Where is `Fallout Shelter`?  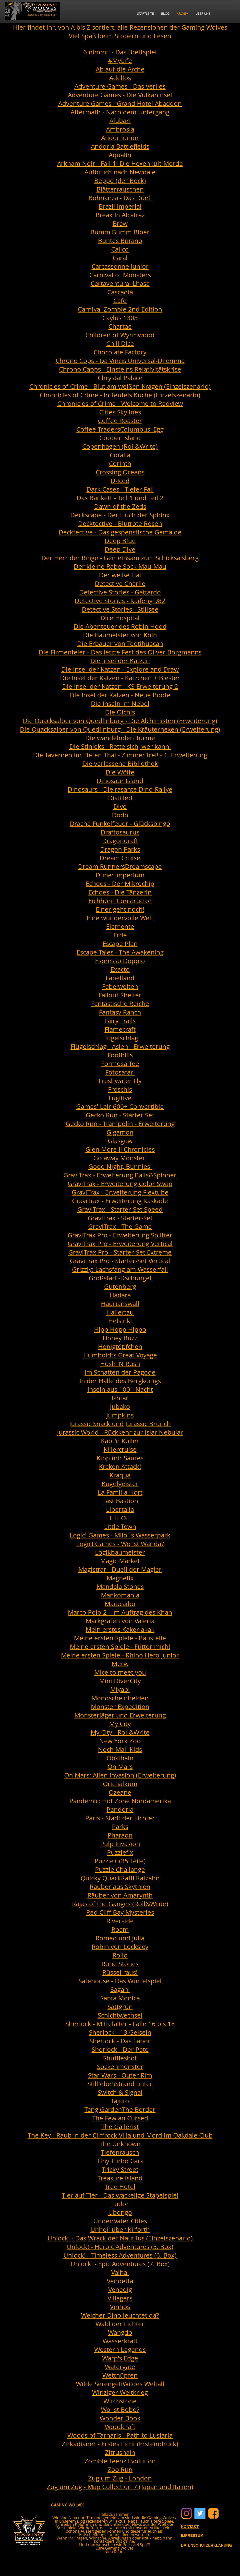
Fallout Shelter is located at coordinates (120, 995).